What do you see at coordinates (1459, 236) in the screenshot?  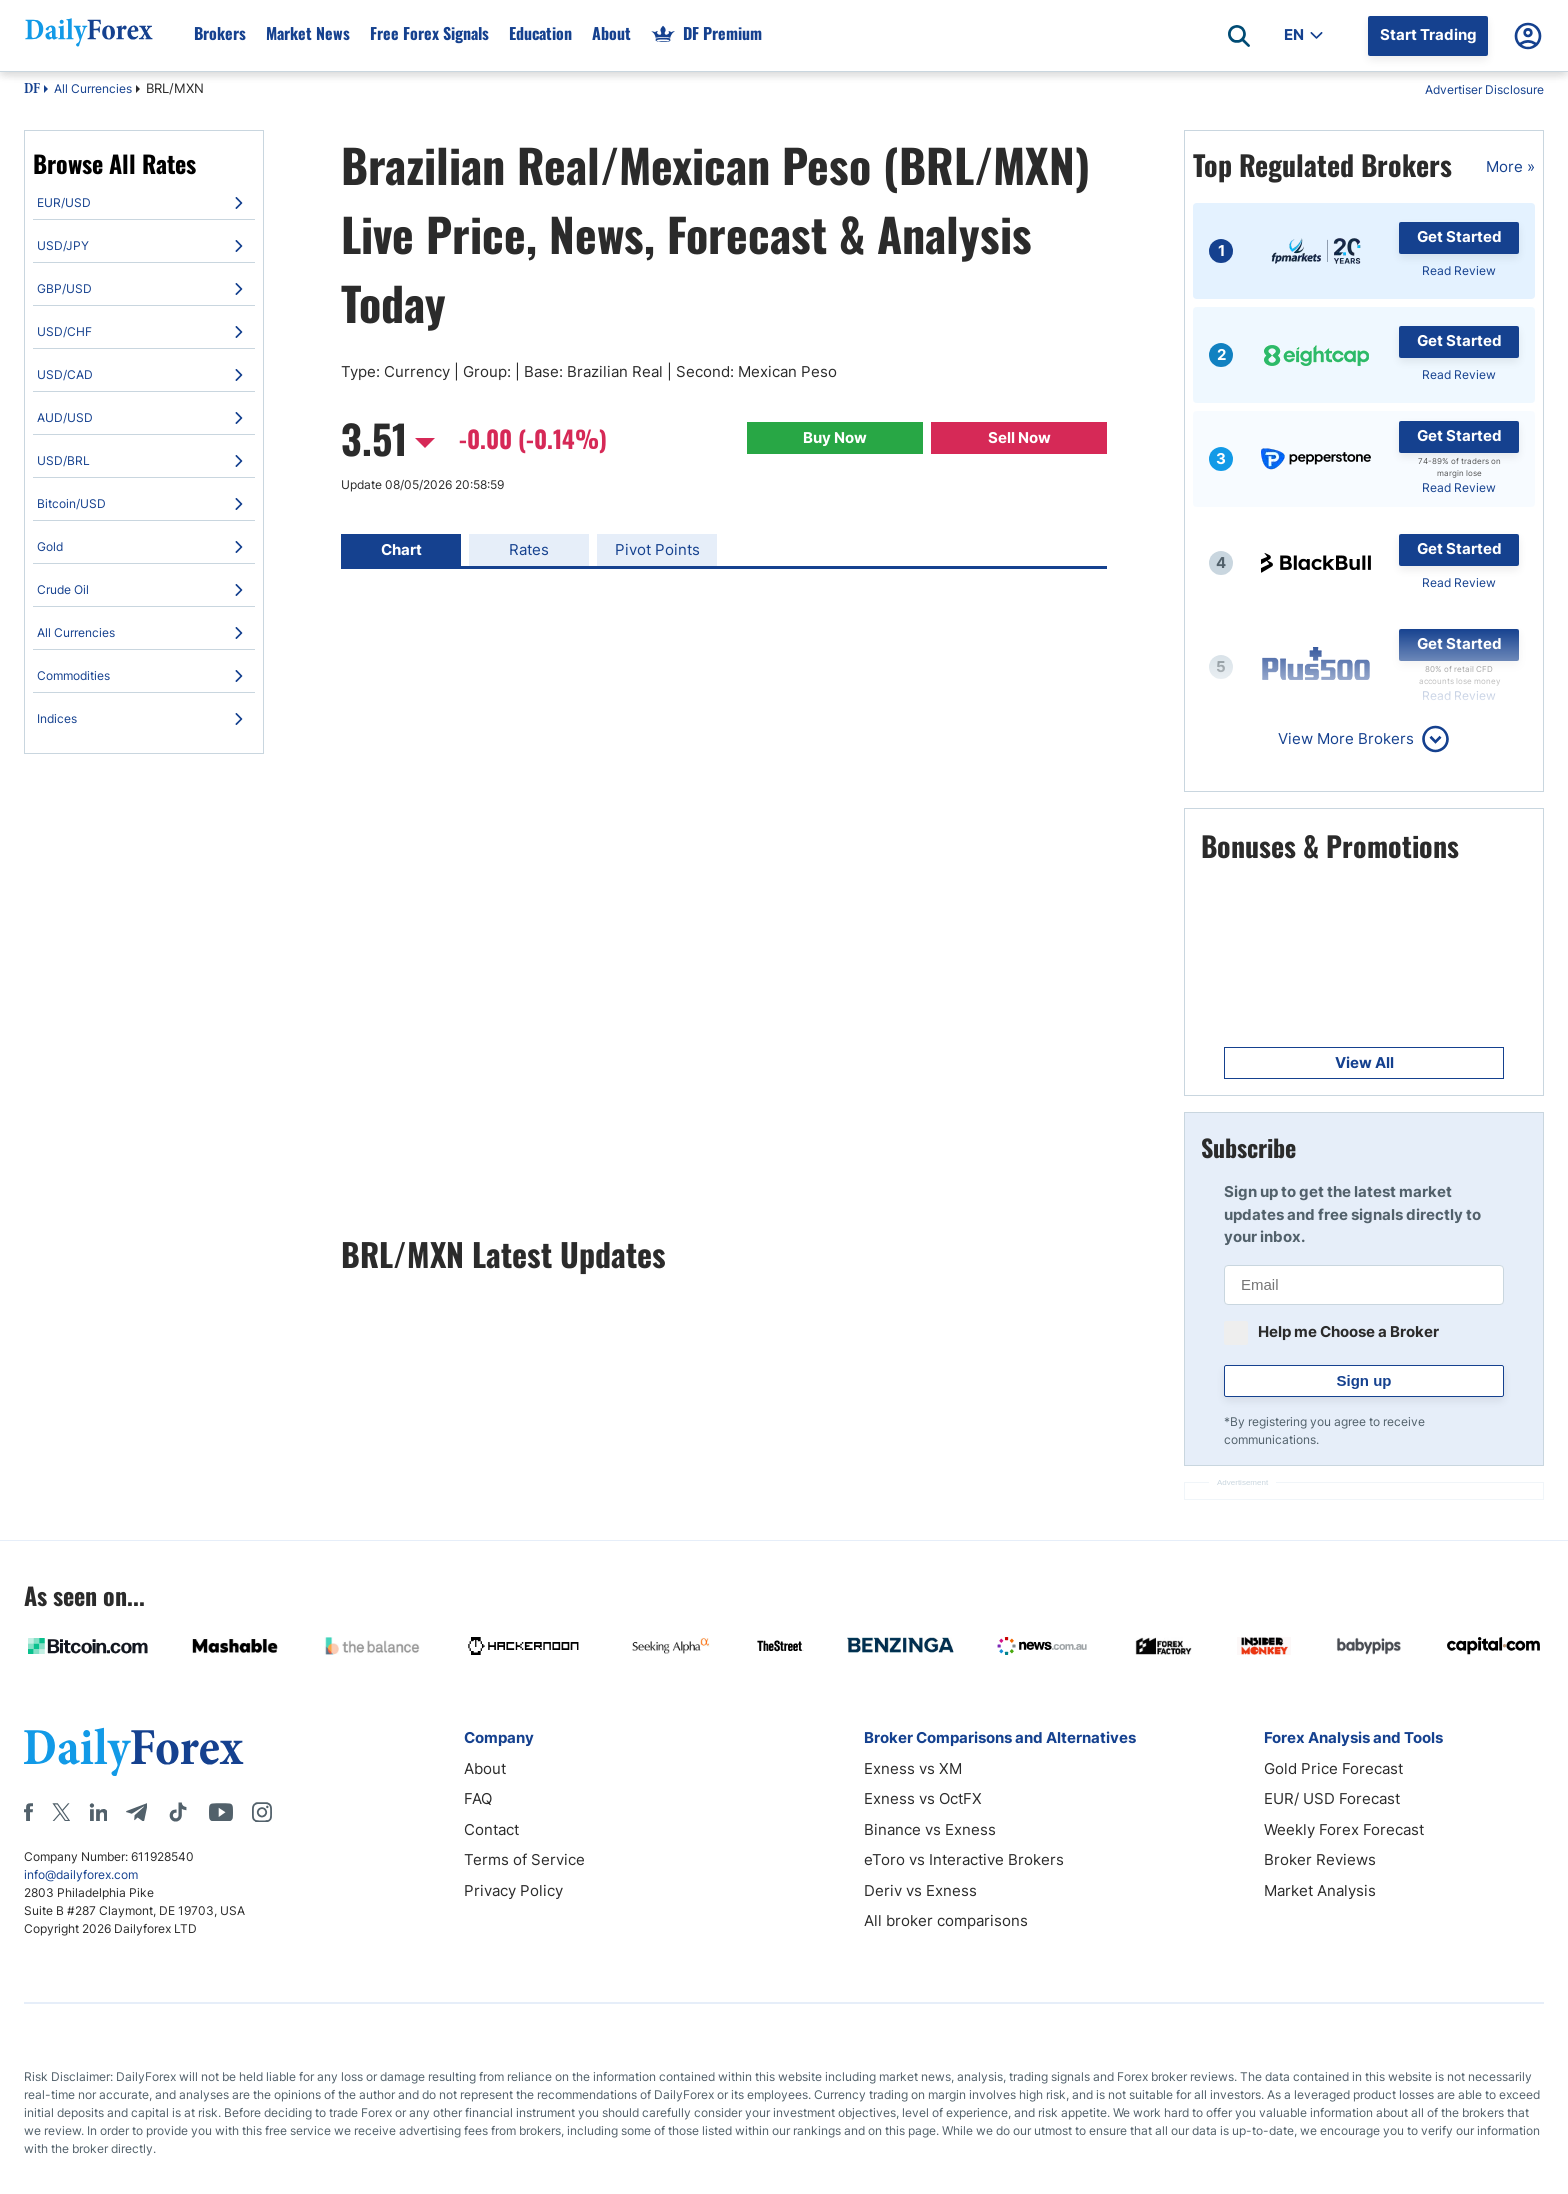 I see `Get Started` at bounding box center [1459, 236].